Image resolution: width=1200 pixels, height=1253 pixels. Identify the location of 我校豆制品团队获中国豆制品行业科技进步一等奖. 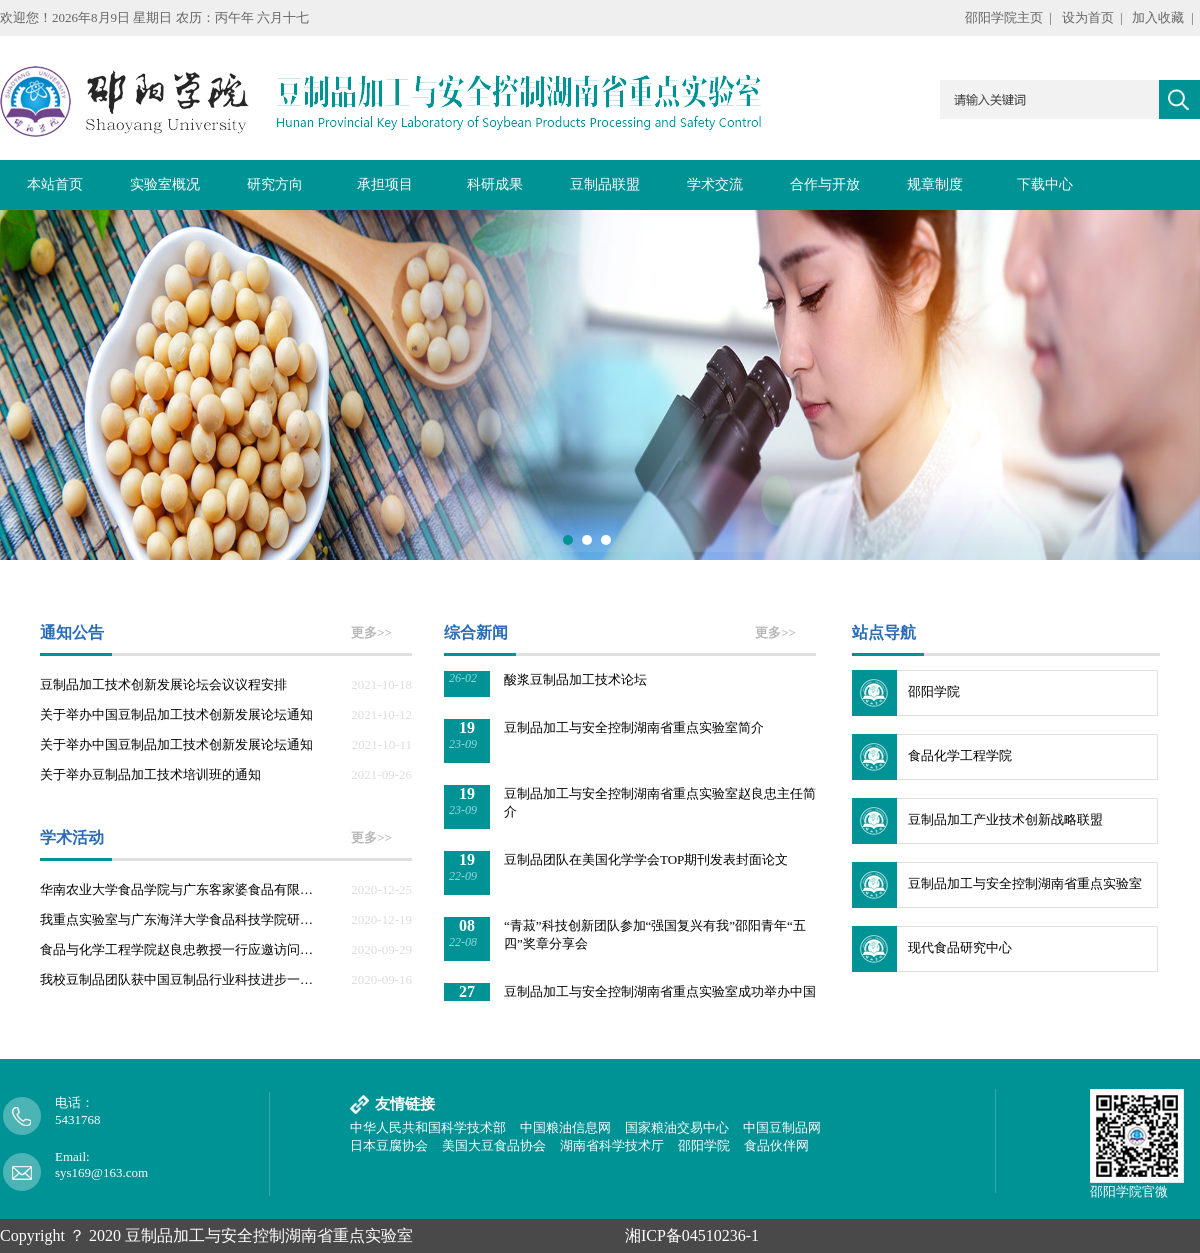
(182, 979).